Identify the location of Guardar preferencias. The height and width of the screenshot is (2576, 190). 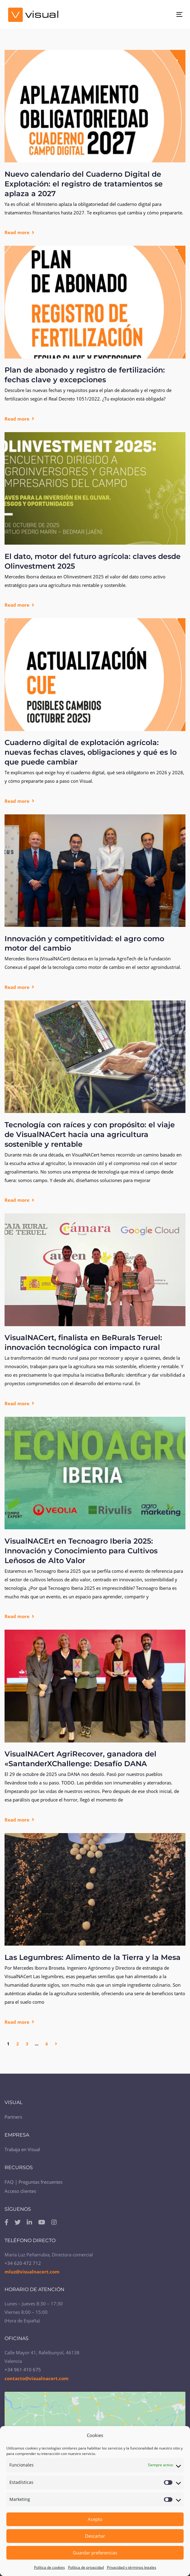
(95, 2553).